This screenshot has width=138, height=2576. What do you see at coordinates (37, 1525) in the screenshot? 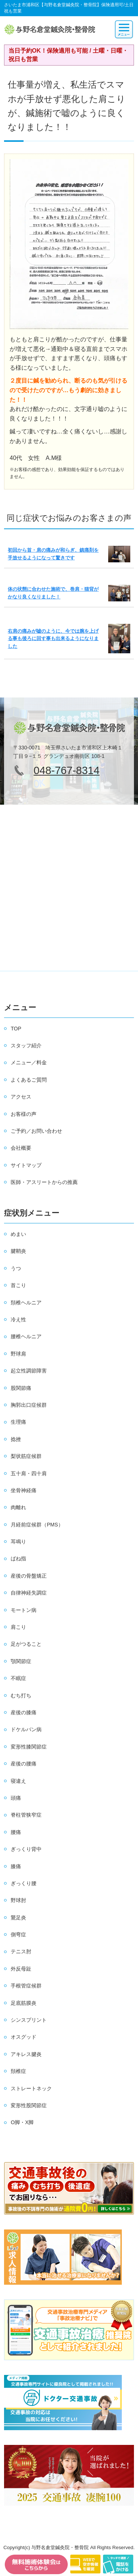
I see `月経前症候群（PMS）` at bounding box center [37, 1525].